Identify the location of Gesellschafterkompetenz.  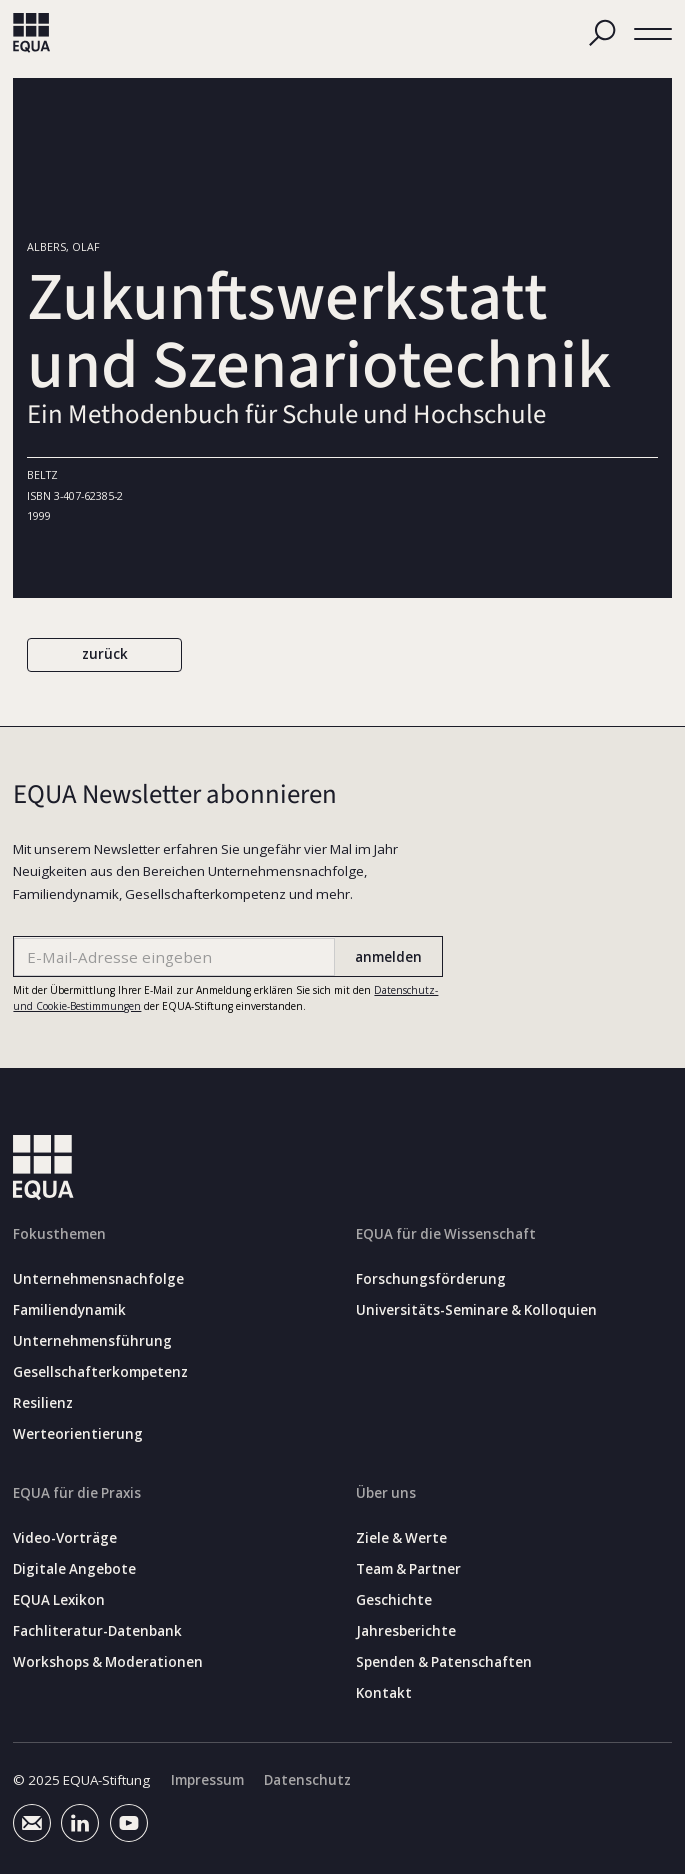
(100, 1372).